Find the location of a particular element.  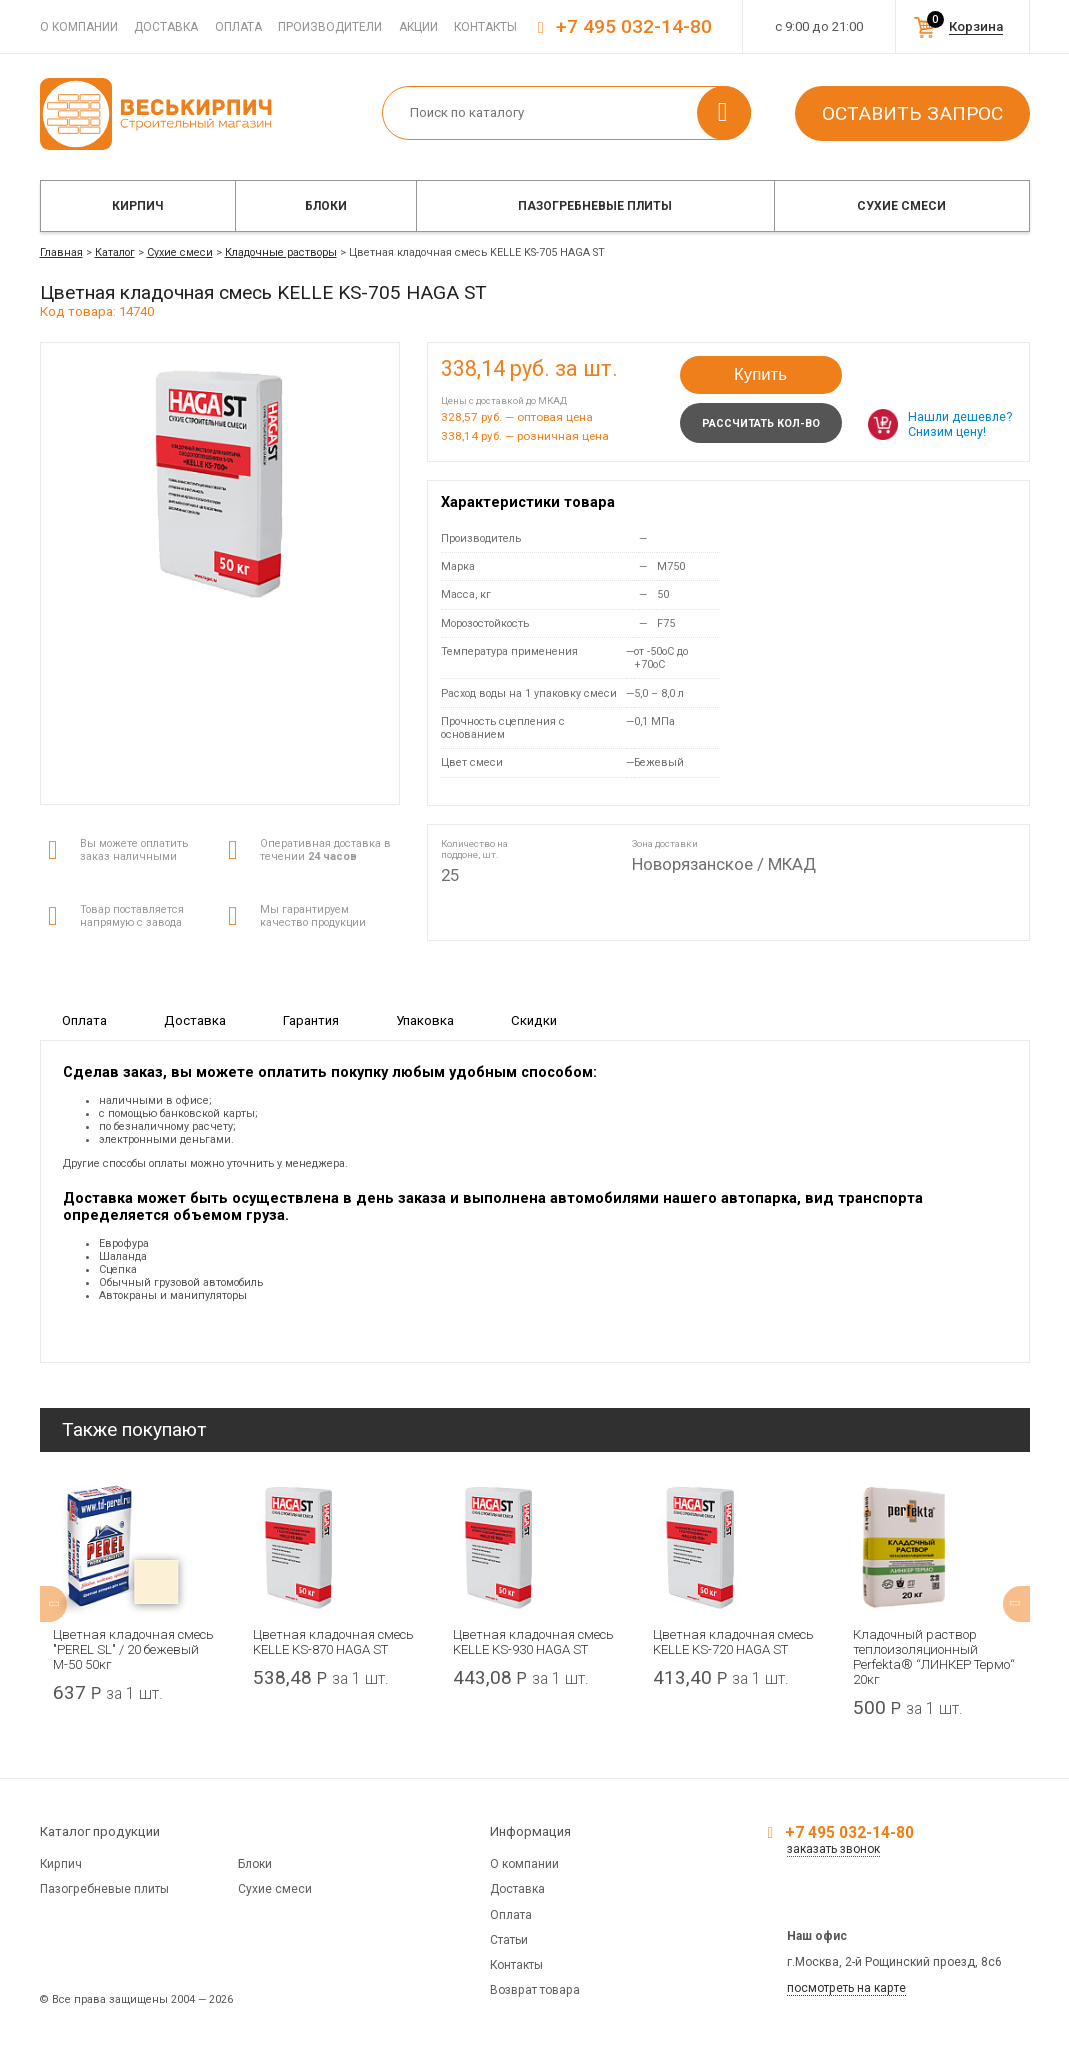

Рассчитать кол-во is located at coordinates (761, 423).